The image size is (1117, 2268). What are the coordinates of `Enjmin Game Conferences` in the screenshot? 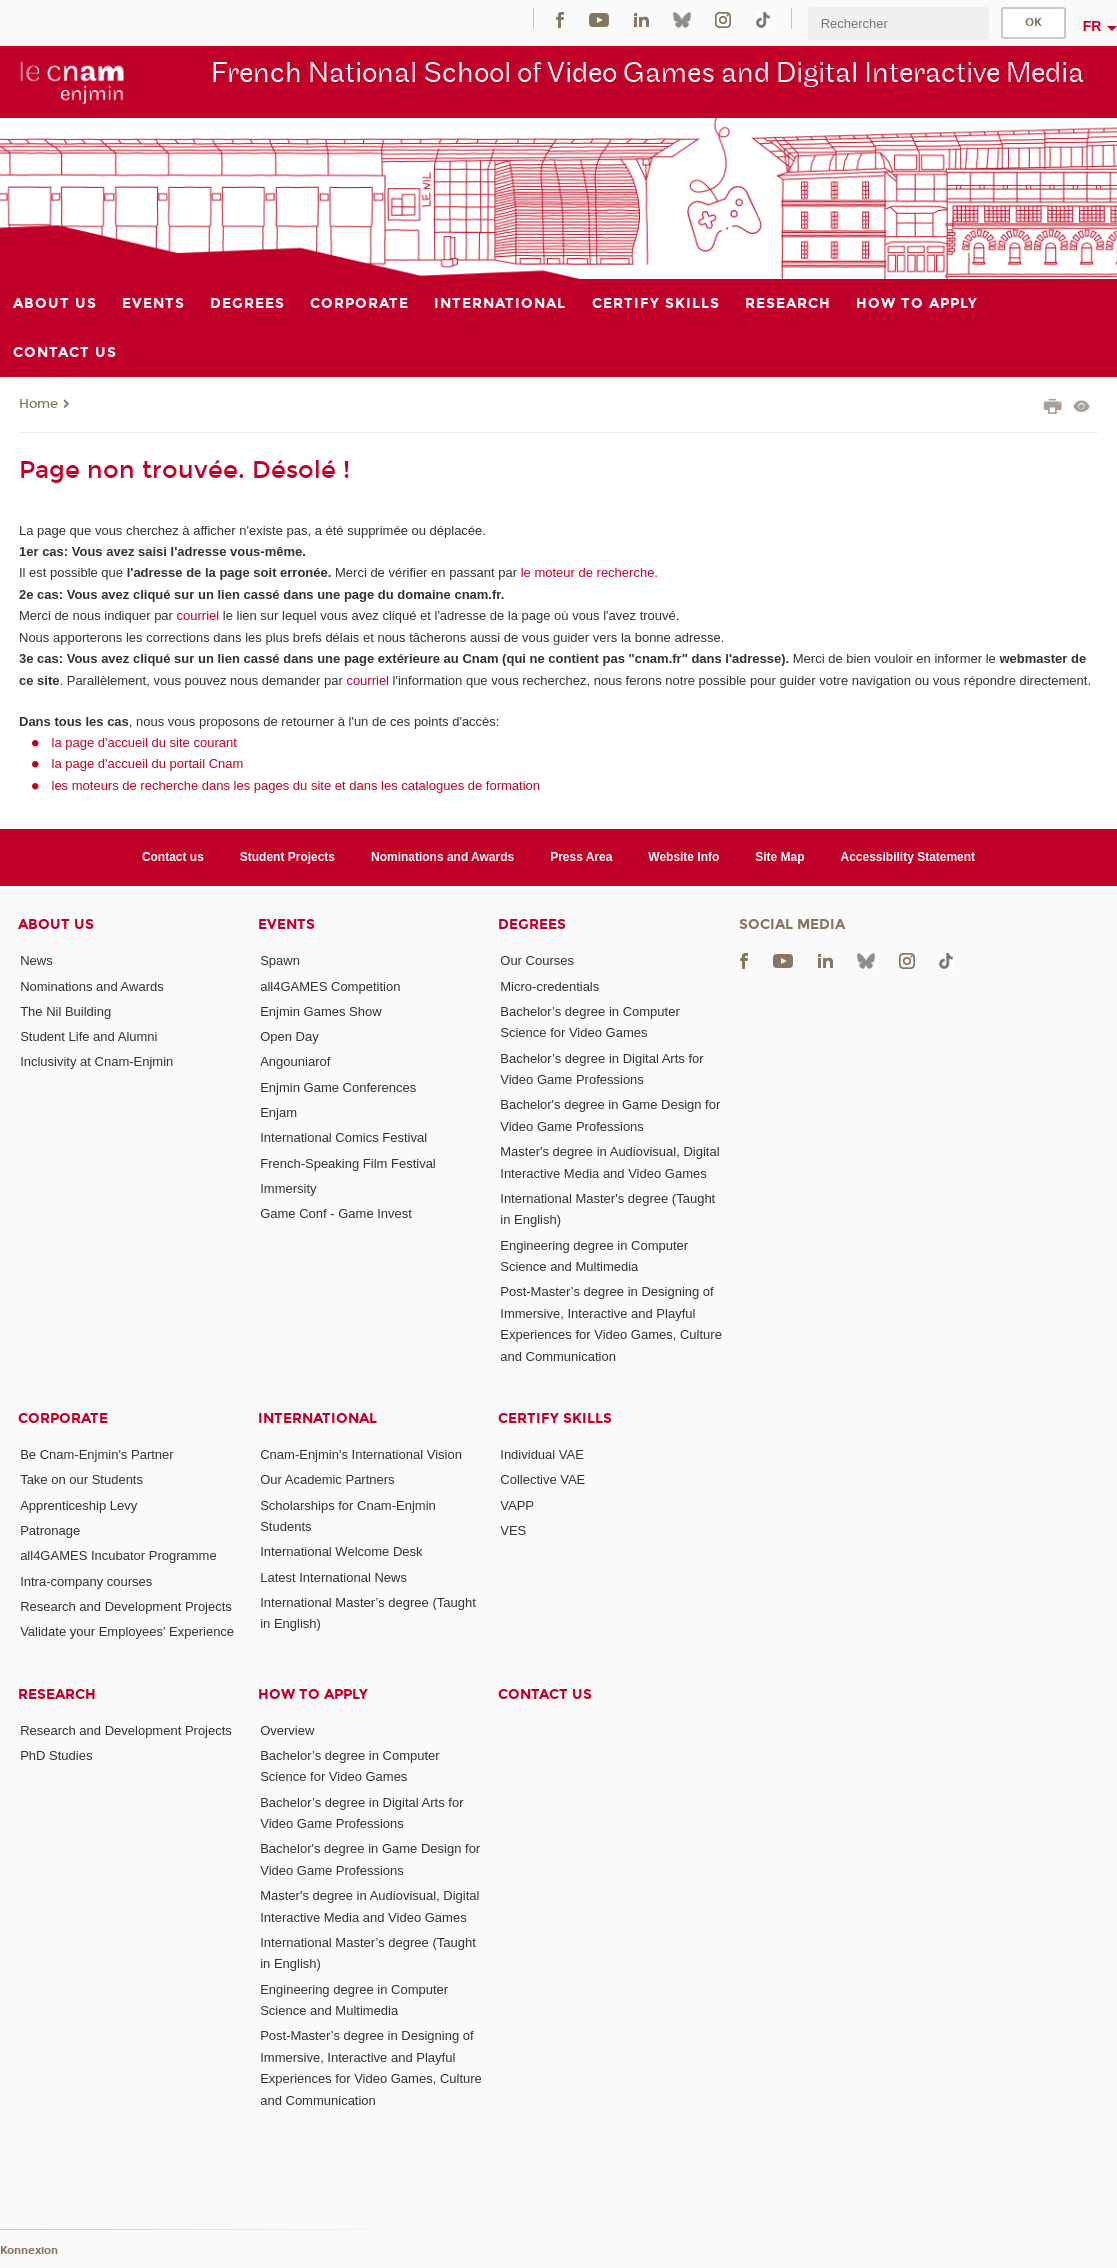 It's located at (338, 1087).